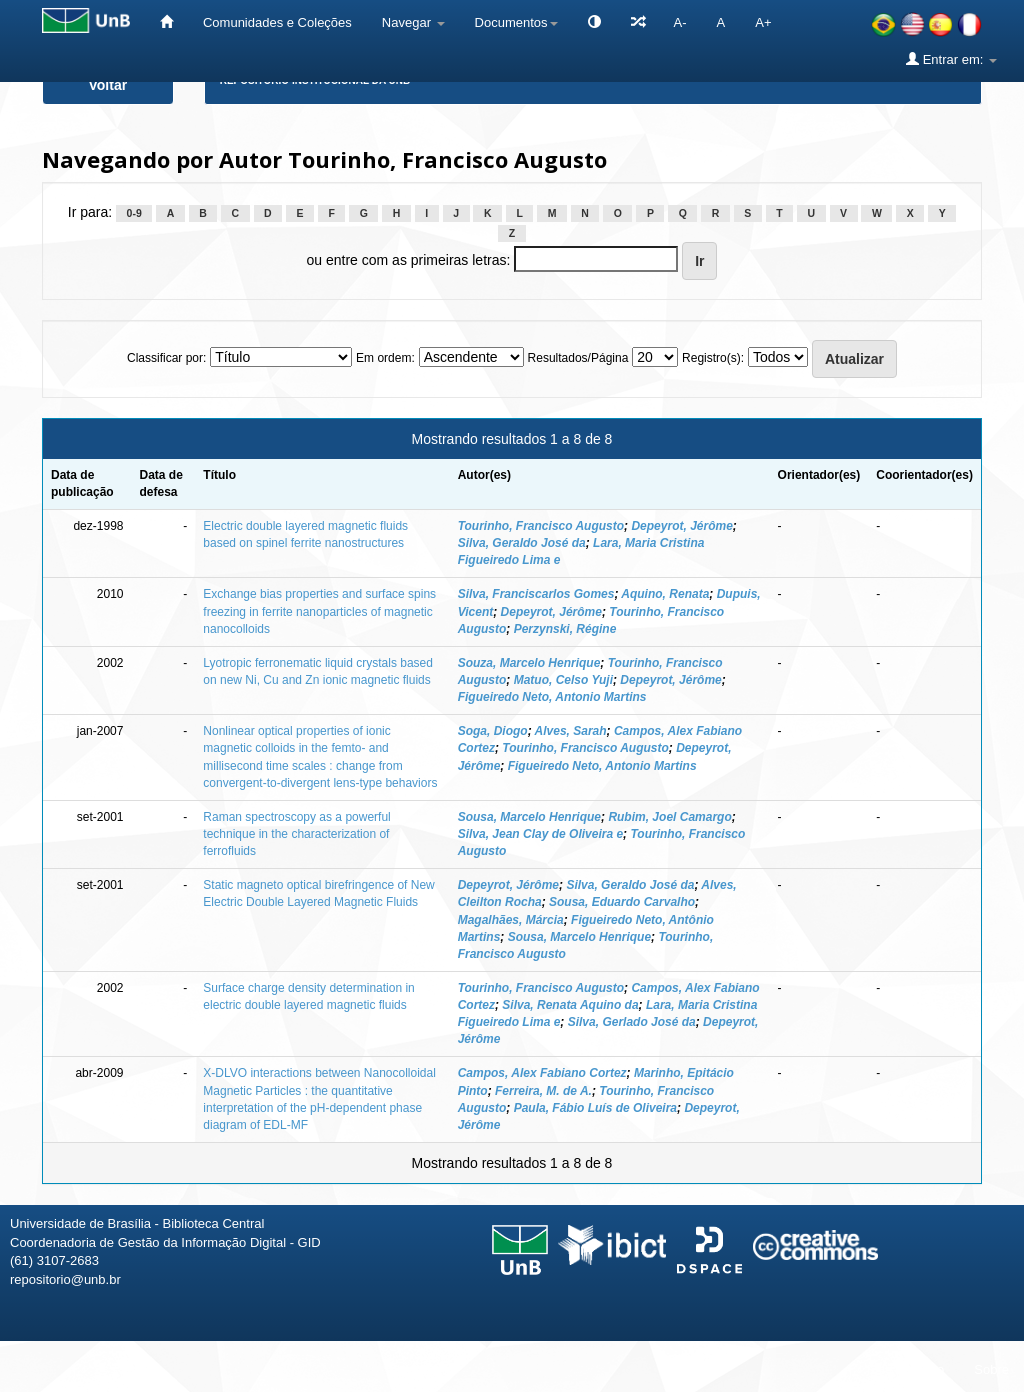 The image size is (1024, 1392). What do you see at coordinates (413, 22) in the screenshot?
I see `Navegar` at bounding box center [413, 22].